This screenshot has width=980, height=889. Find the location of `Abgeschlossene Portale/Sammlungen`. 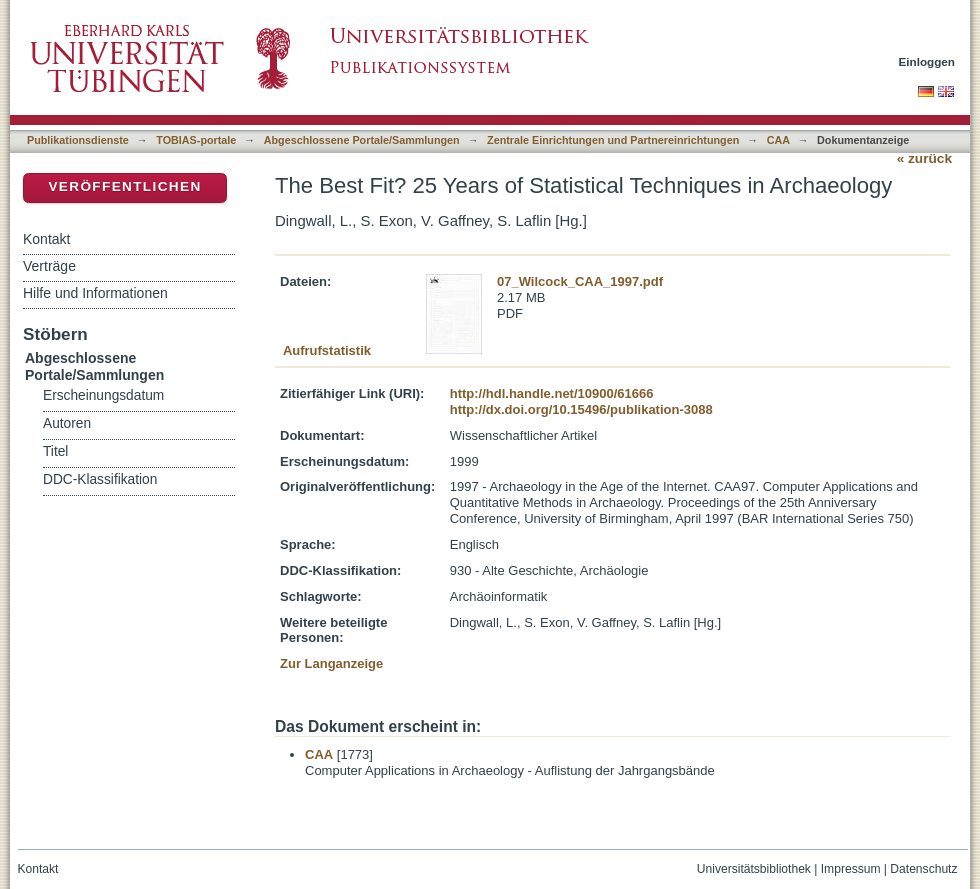

Abgeschlossene Portale/Sammlungen is located at coordinates (362, 140).